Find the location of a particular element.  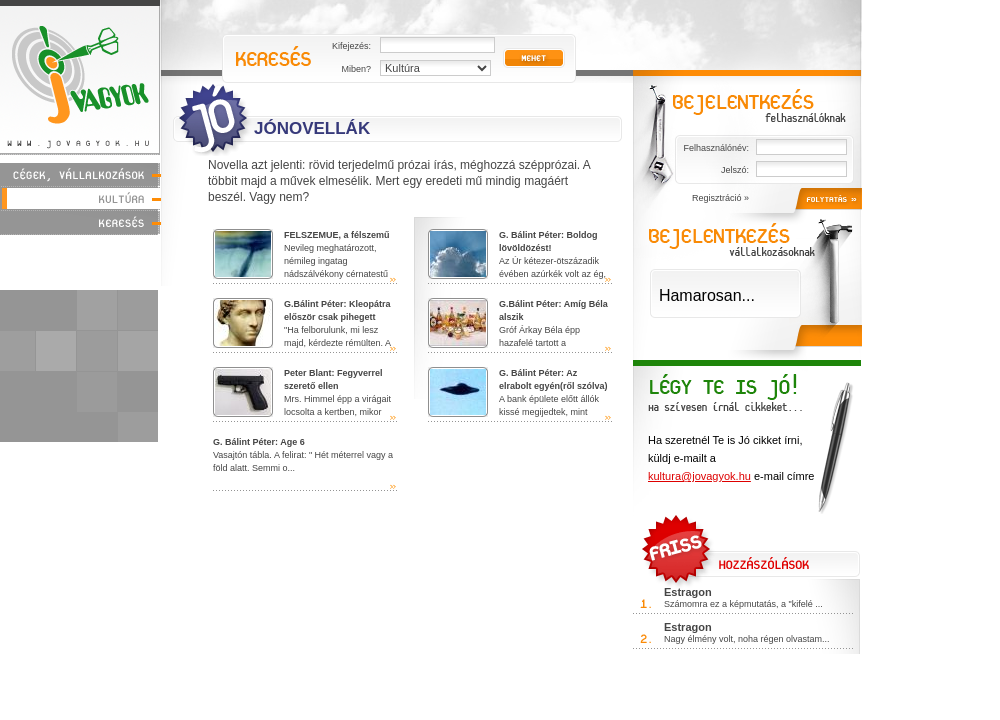

Estragon is located at coordinates (688, 592).